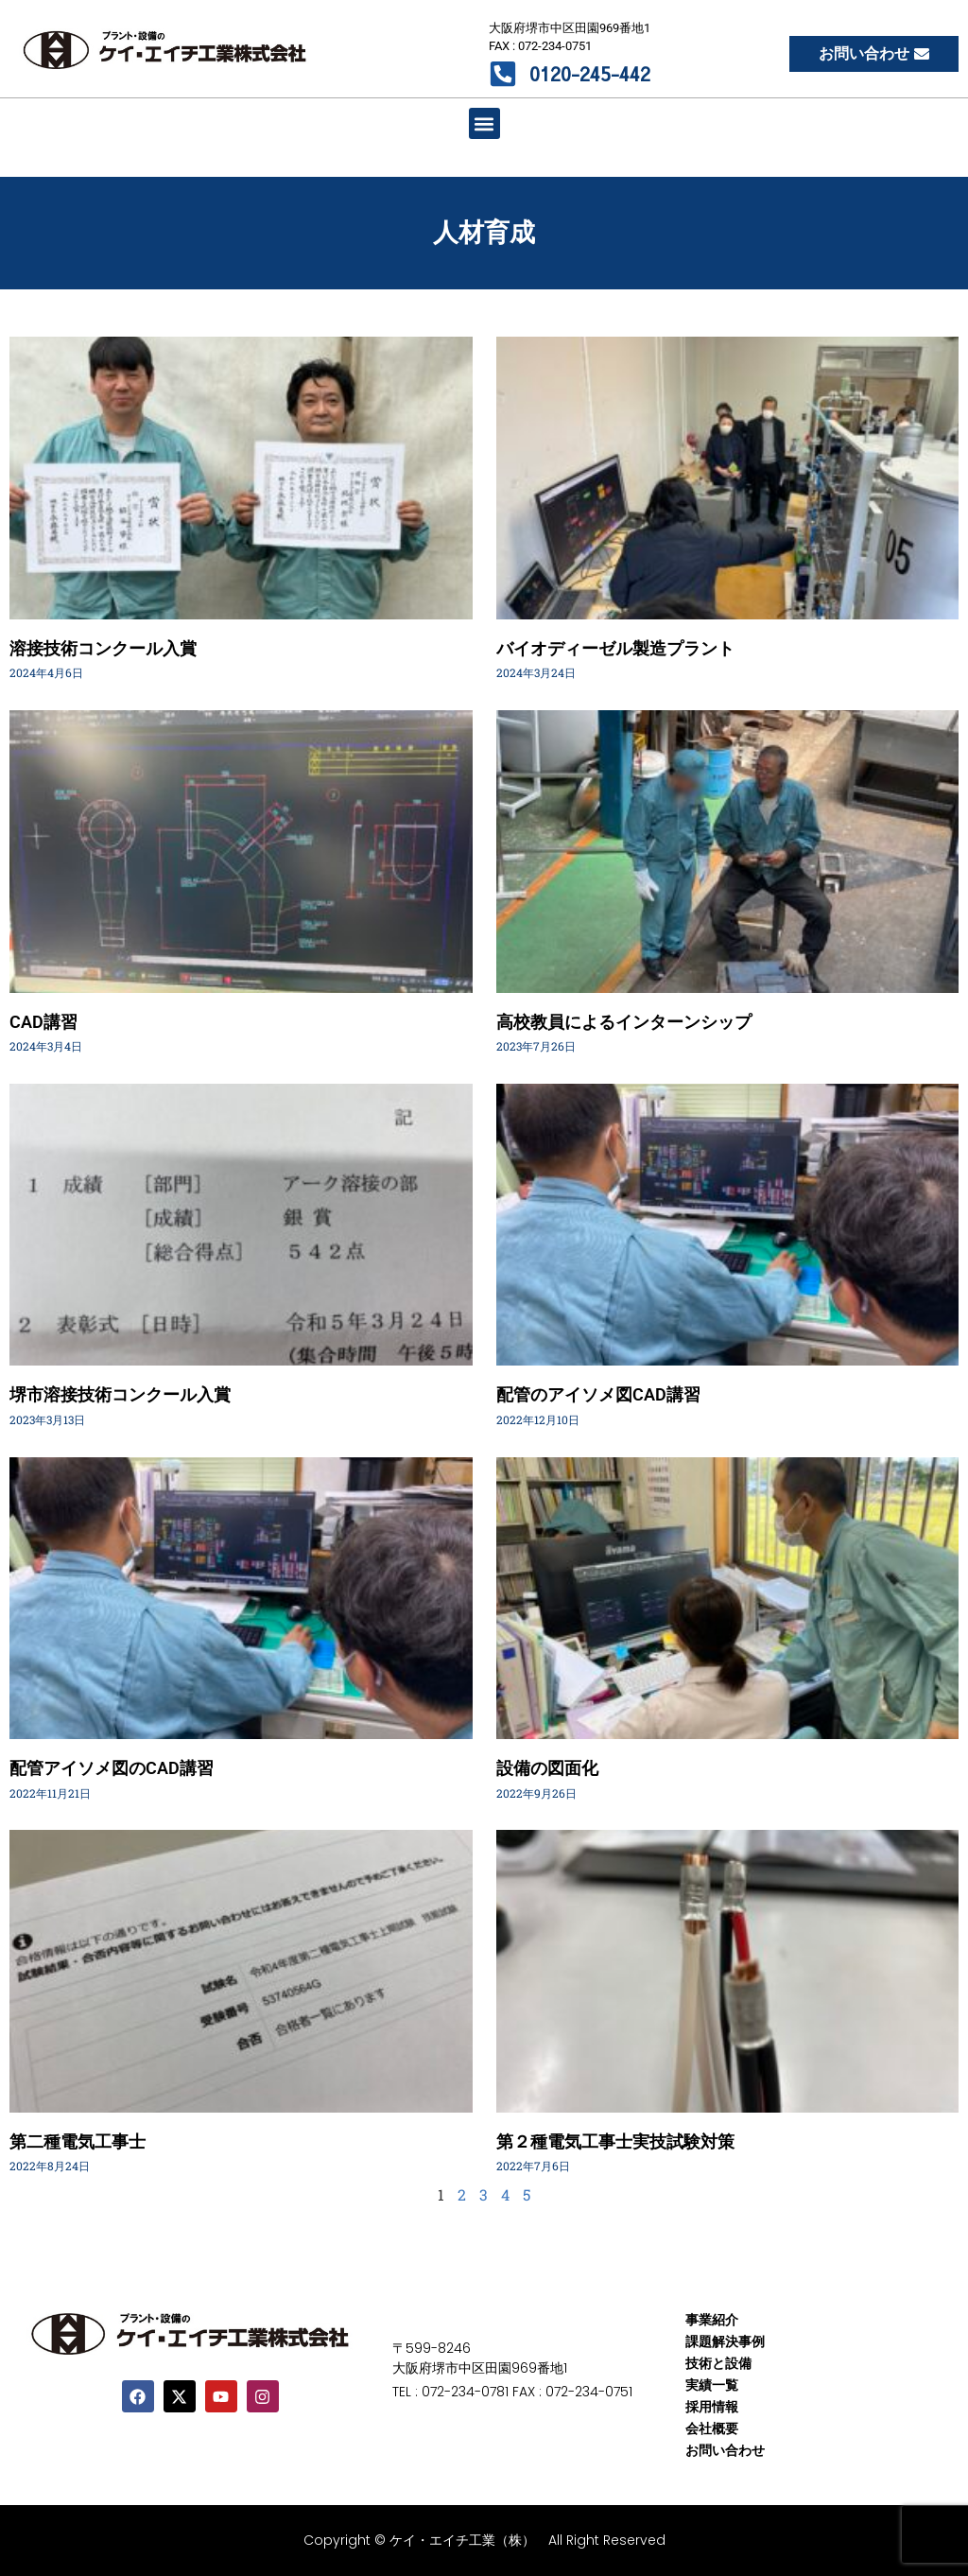 The height and width of the screenshot is (2576, 968). Describe the element at coordinates (615, 648) in the screenshot. I see `バイオディーゼル製造プラント` at that location.